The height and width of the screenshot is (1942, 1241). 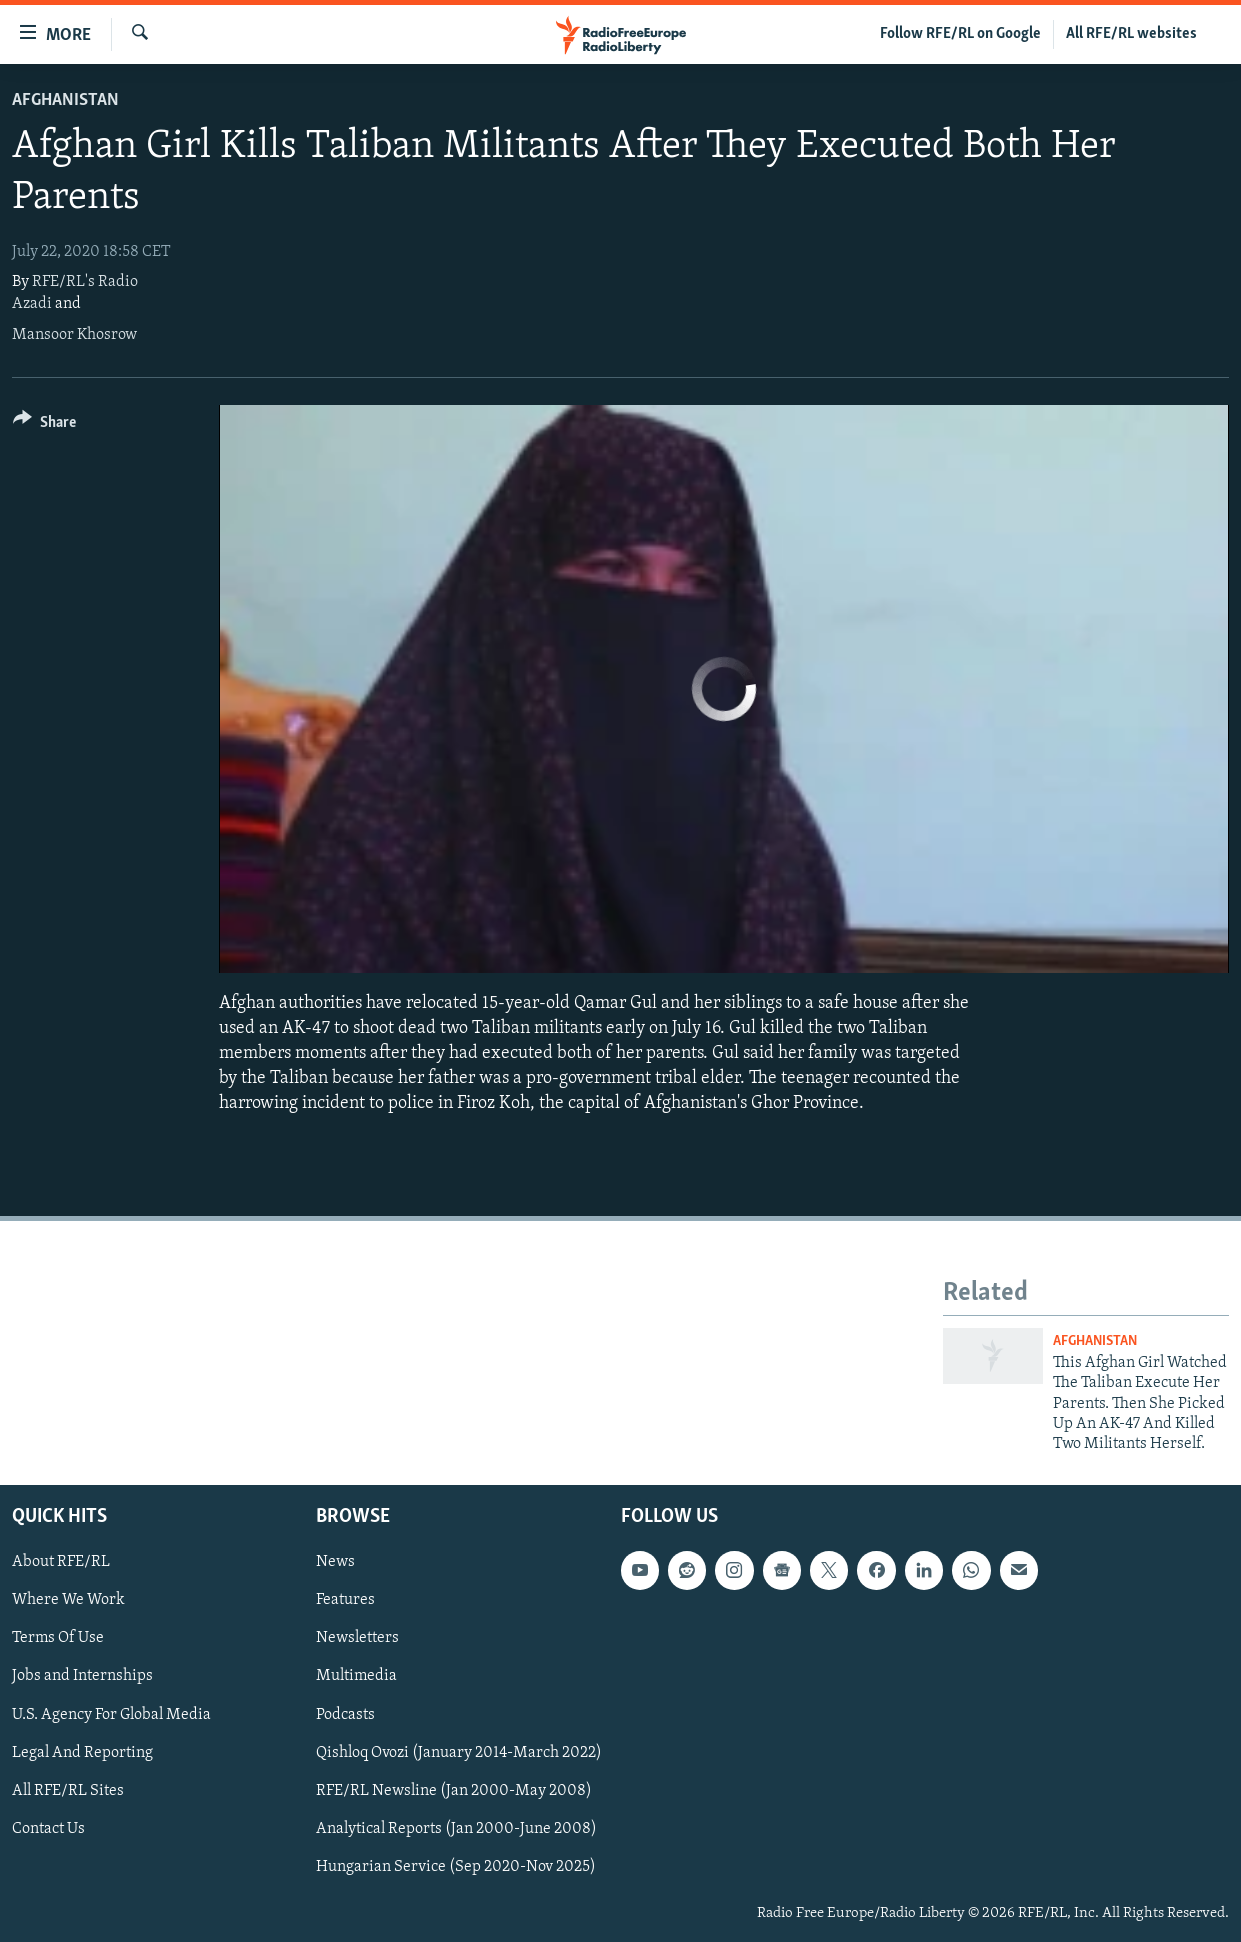 I want to click on Qishloq Ovozi (January 2014-March 2022), so click(x=459, y=1752).